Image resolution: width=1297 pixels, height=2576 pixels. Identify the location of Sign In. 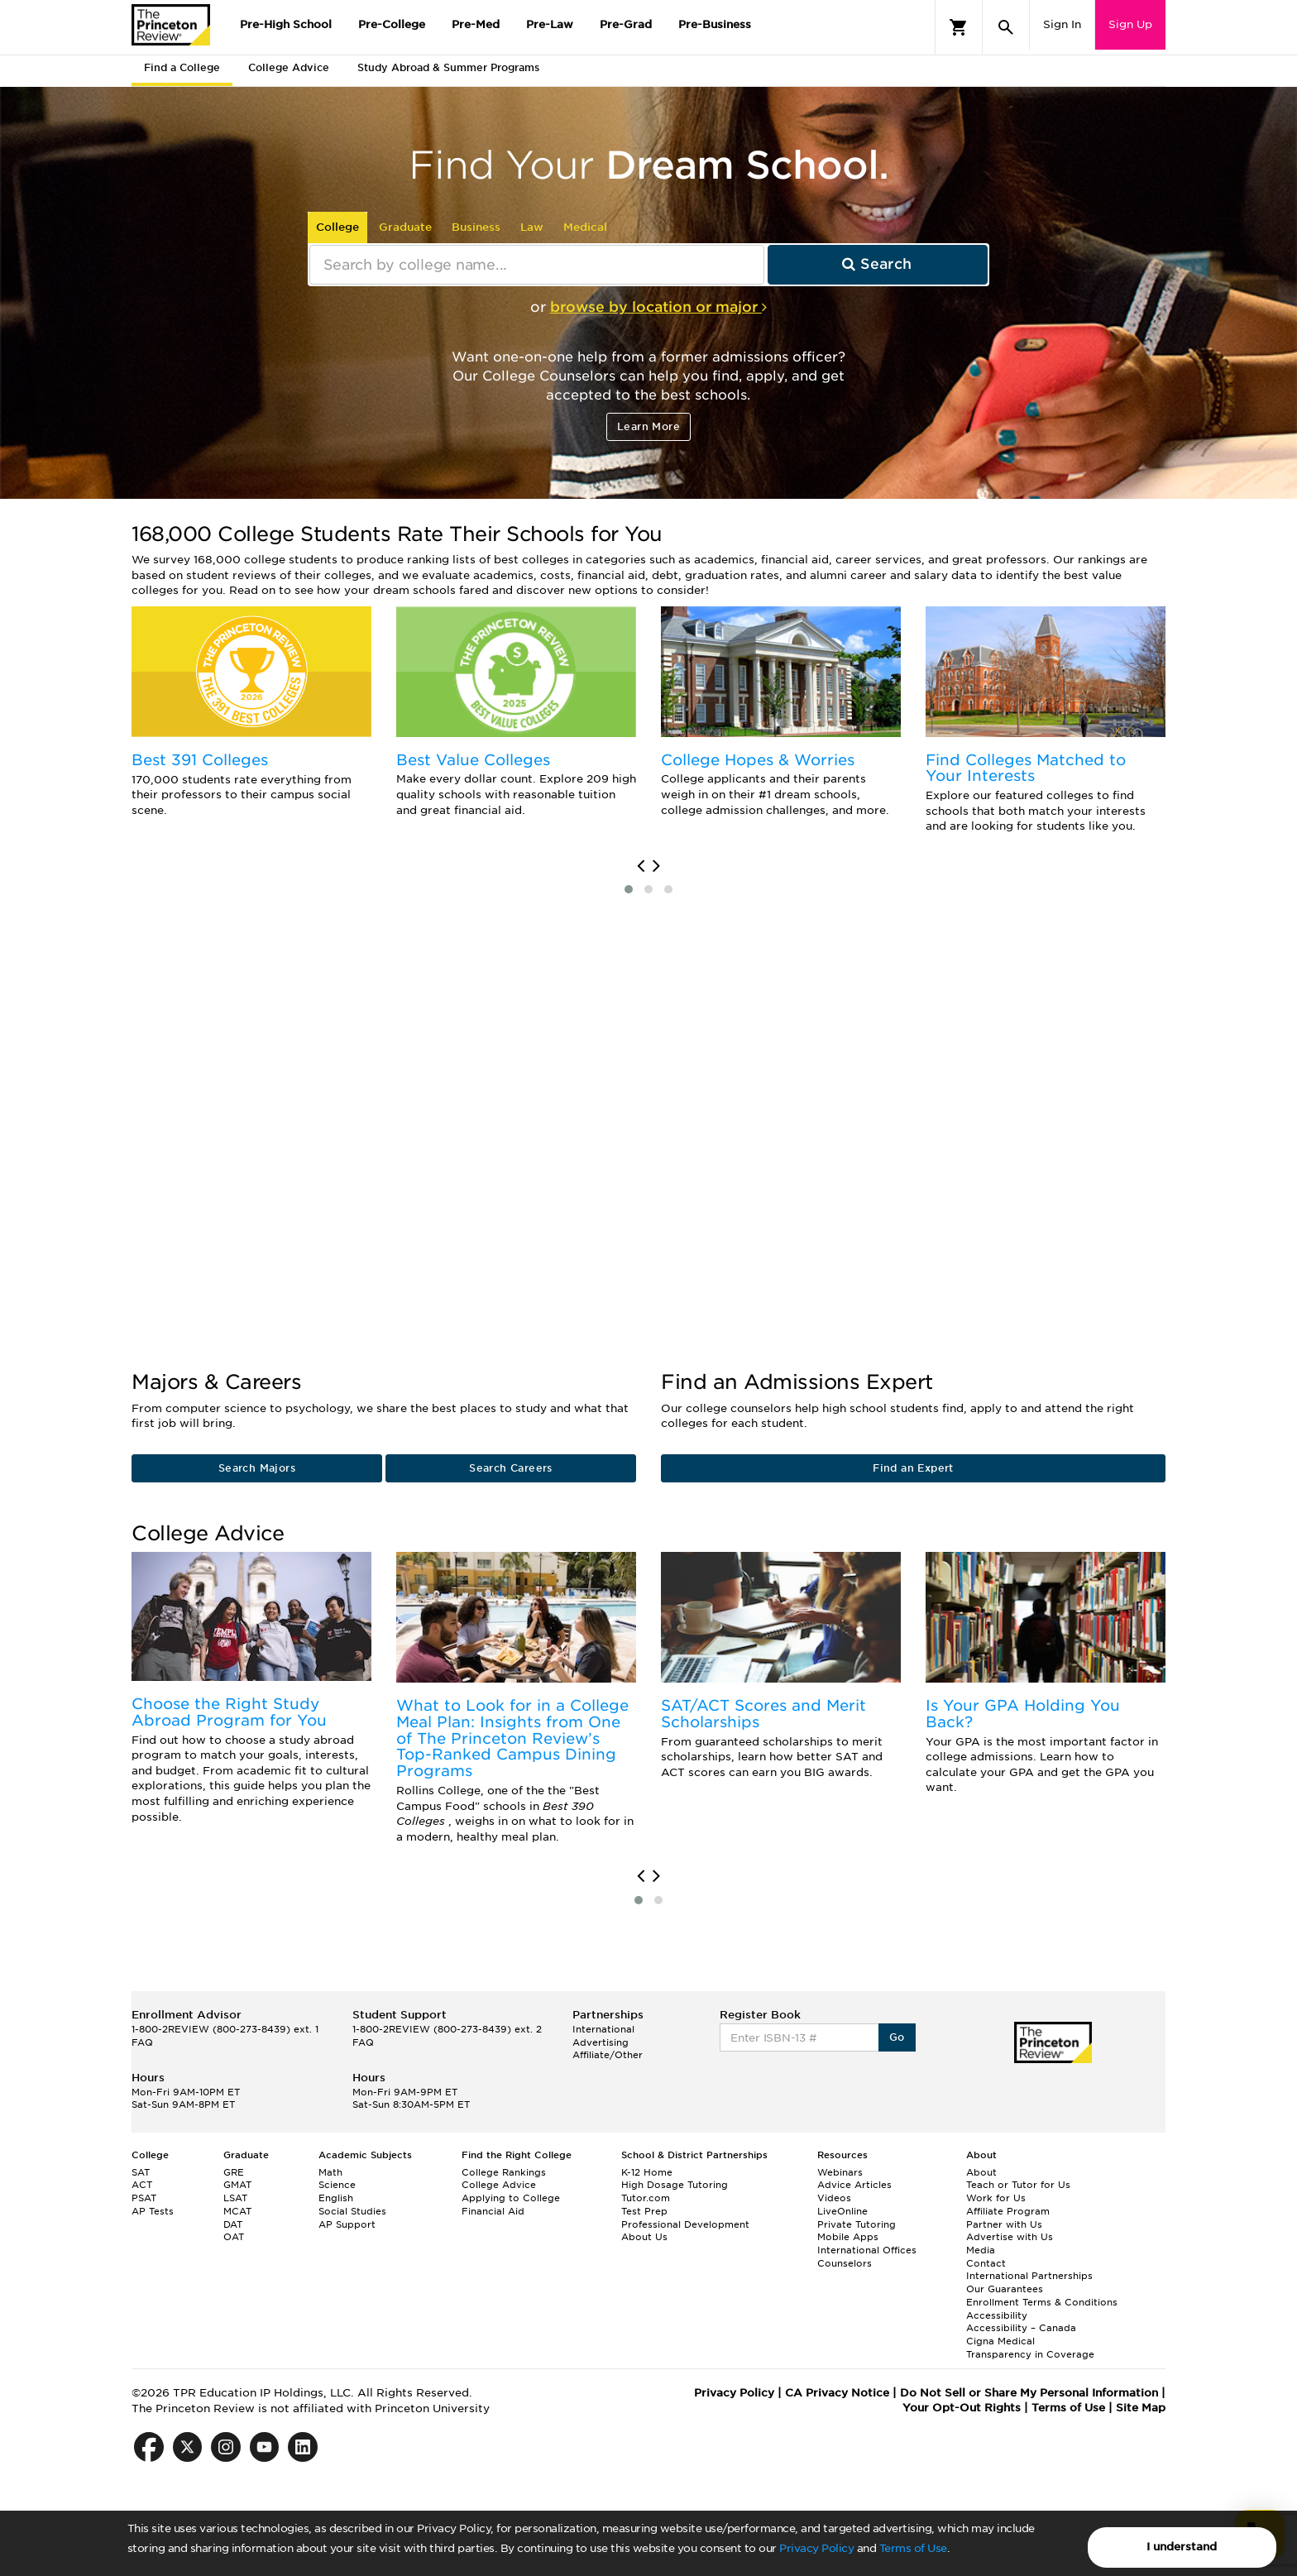
(1062, 24).